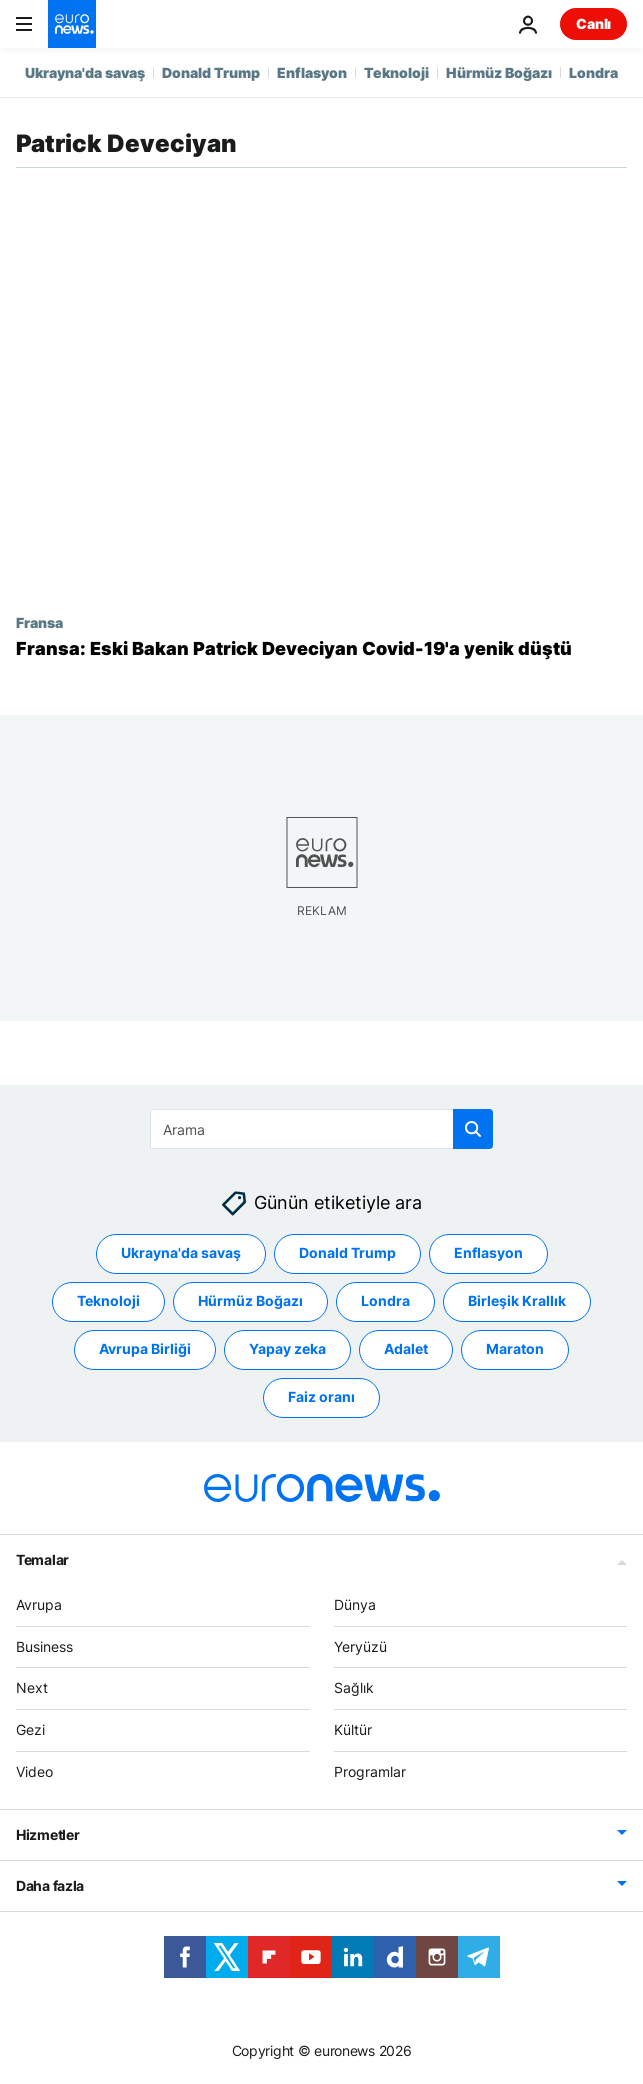 The image size is (643, 2084). What do you see at coordinates (44, 1646) in the screenshot?
I see `Business` at bounding box center [44, 1646].